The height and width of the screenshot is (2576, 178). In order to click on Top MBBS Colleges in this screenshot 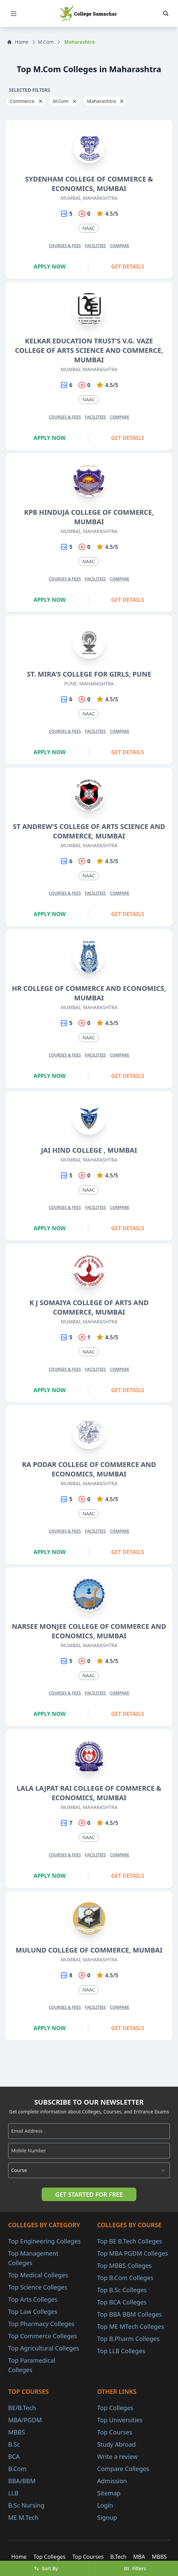, I will do `click(124, 2265)`.